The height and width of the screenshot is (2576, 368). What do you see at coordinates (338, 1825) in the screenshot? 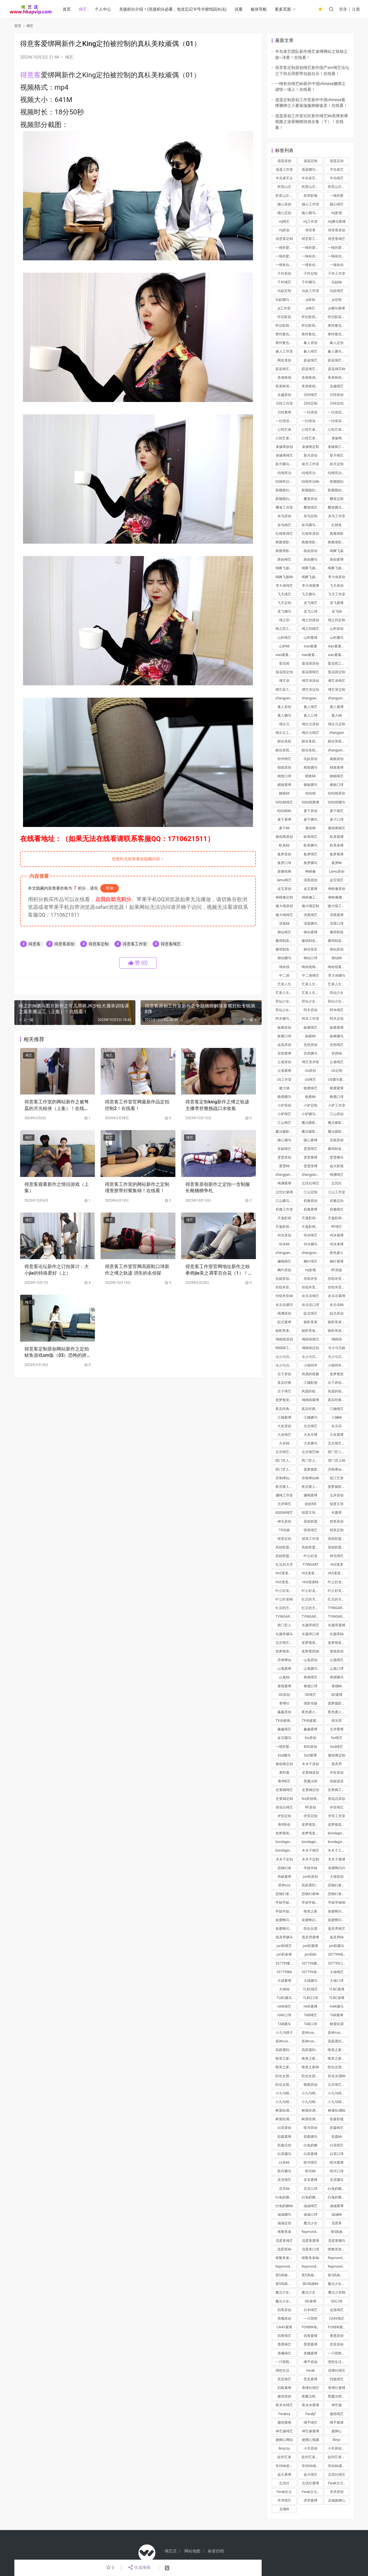
I see `老梦视觉定拍` at bounding box center [338, 1825].